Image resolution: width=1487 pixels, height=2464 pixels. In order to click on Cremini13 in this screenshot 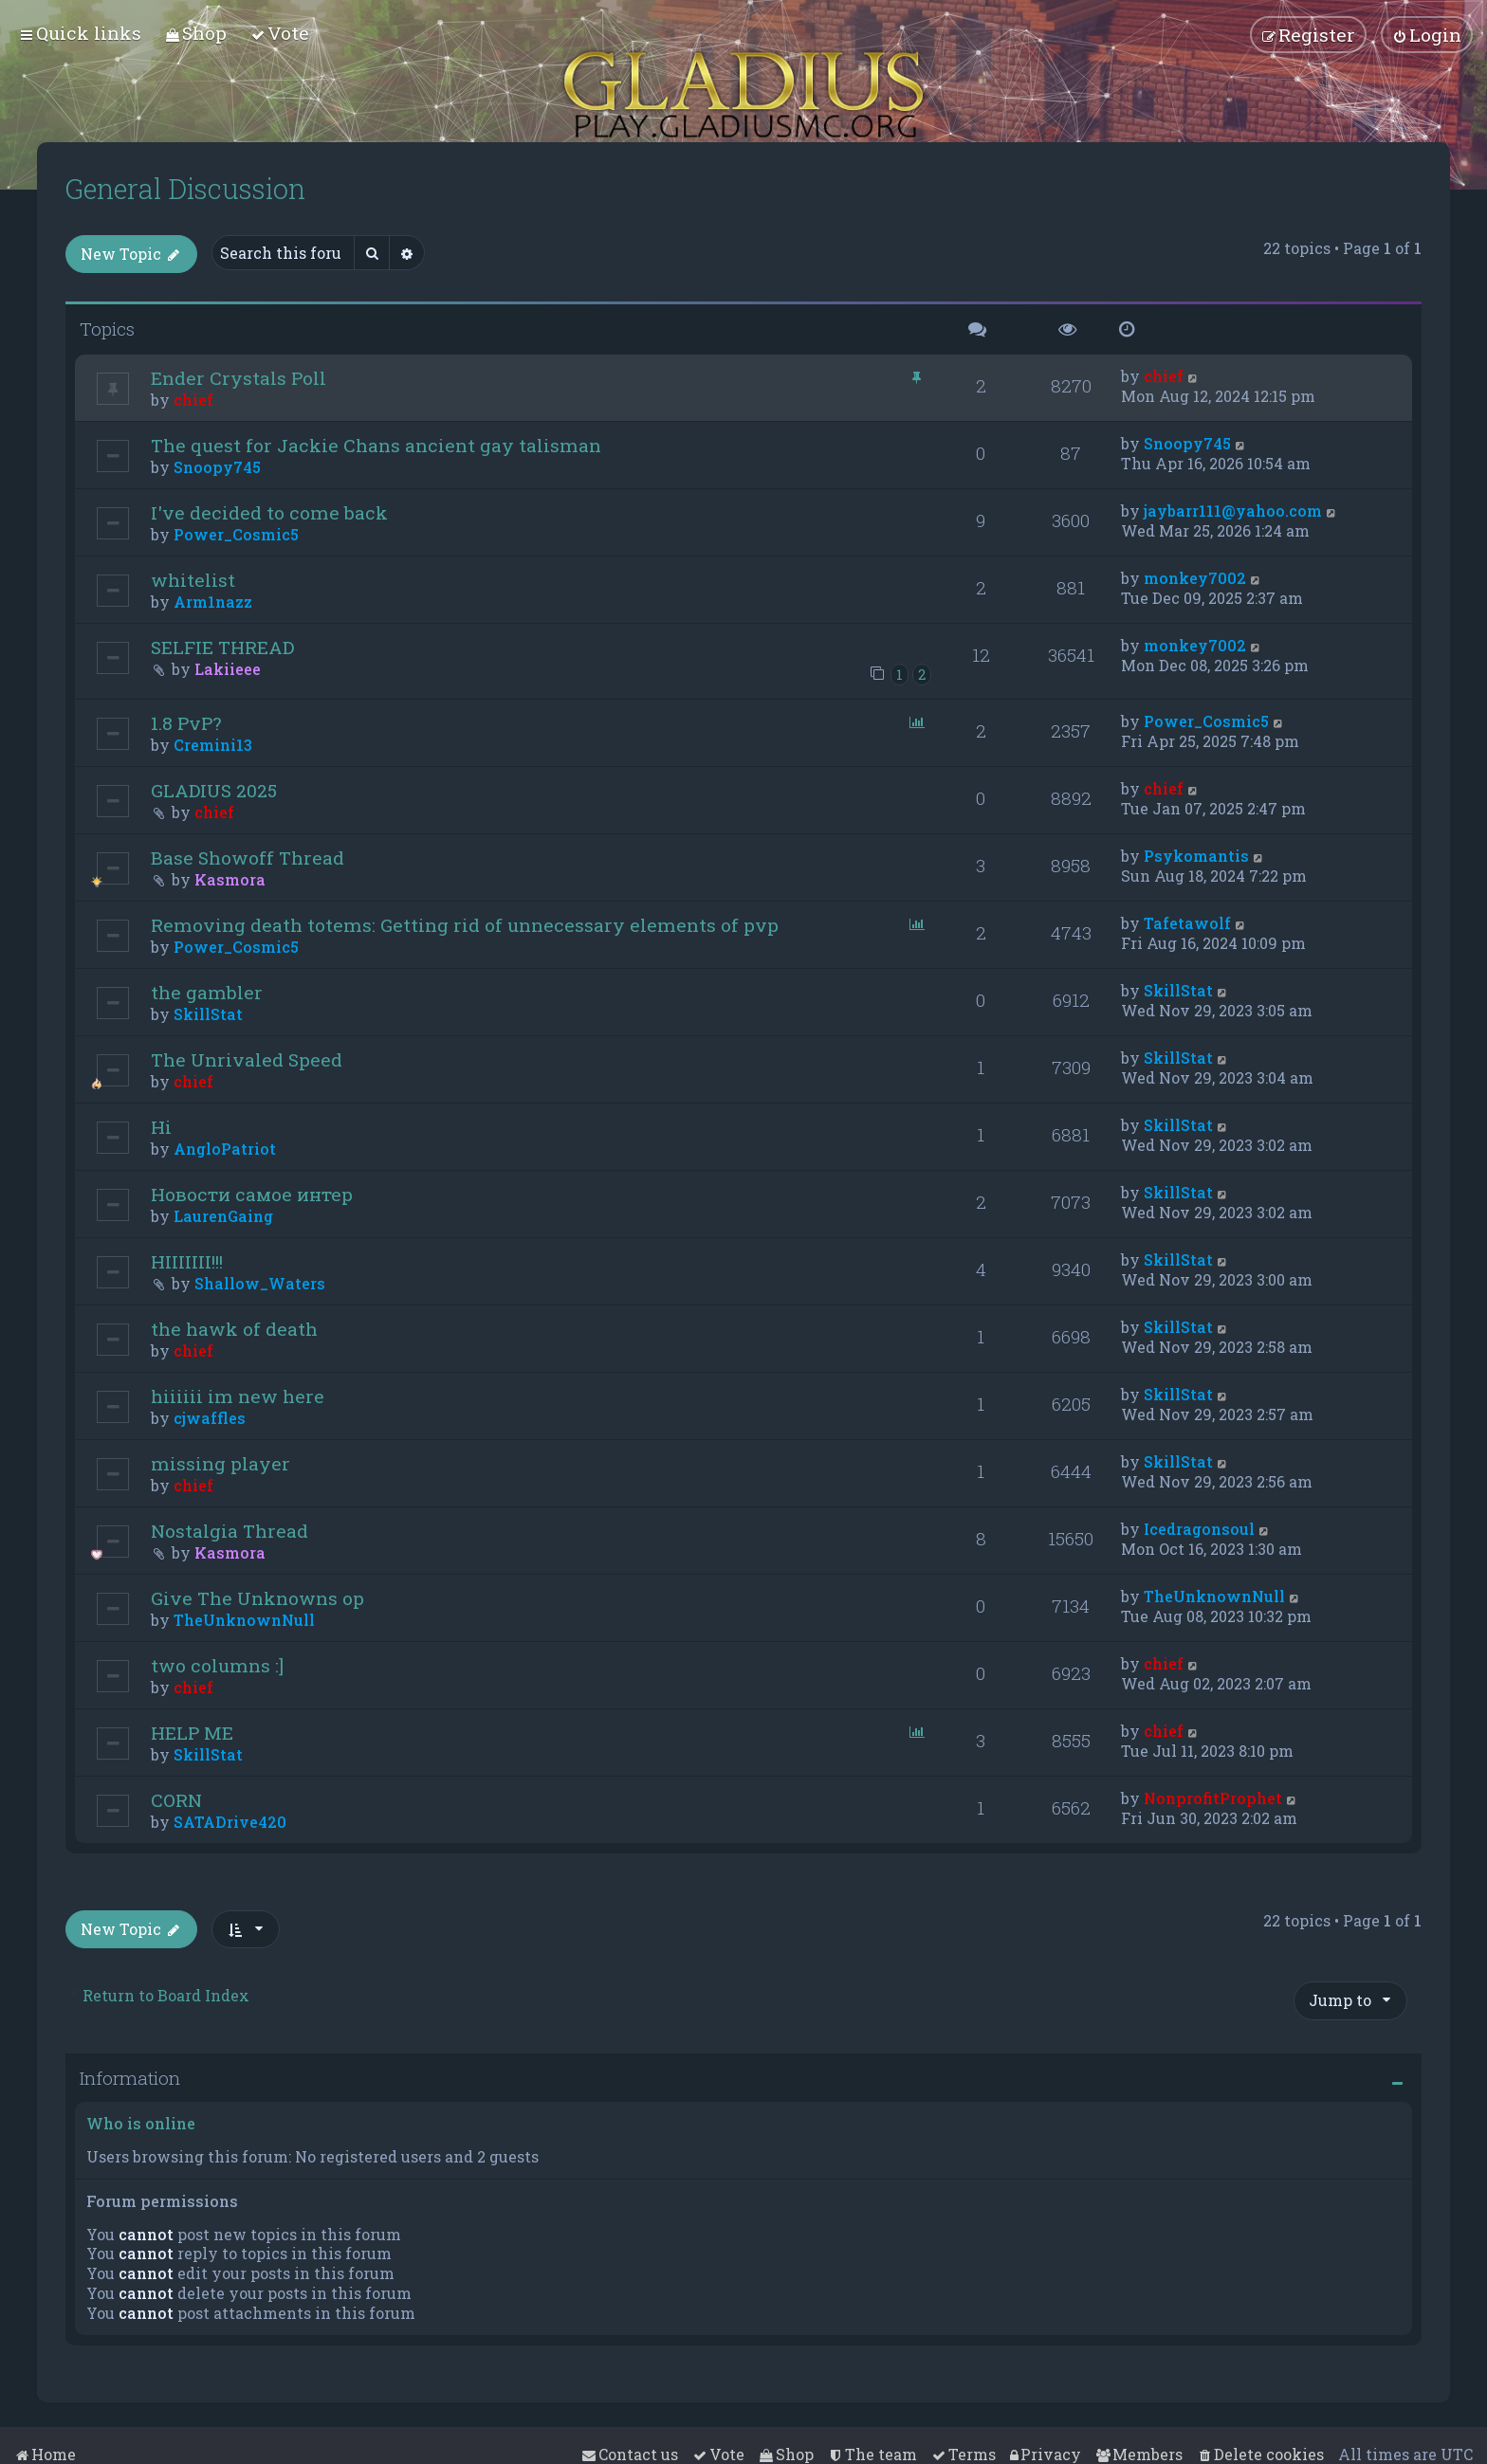, I will do `click(213, 745)`.